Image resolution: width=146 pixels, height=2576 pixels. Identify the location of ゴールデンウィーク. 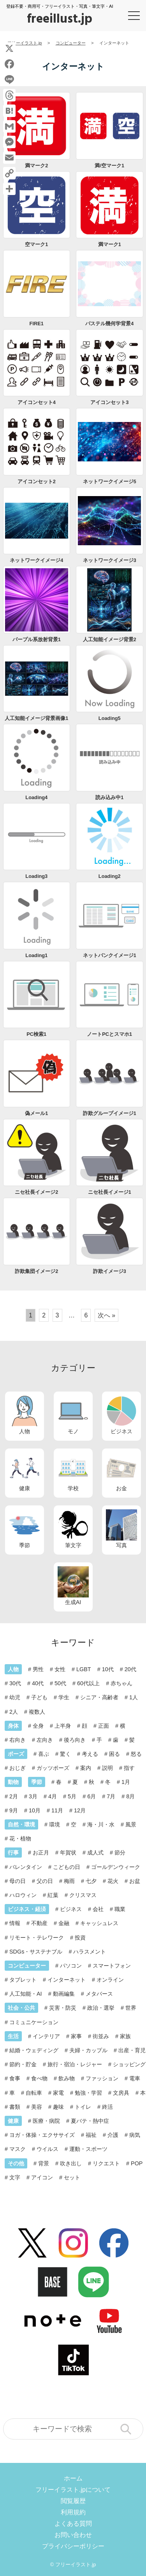
(115, 1867).